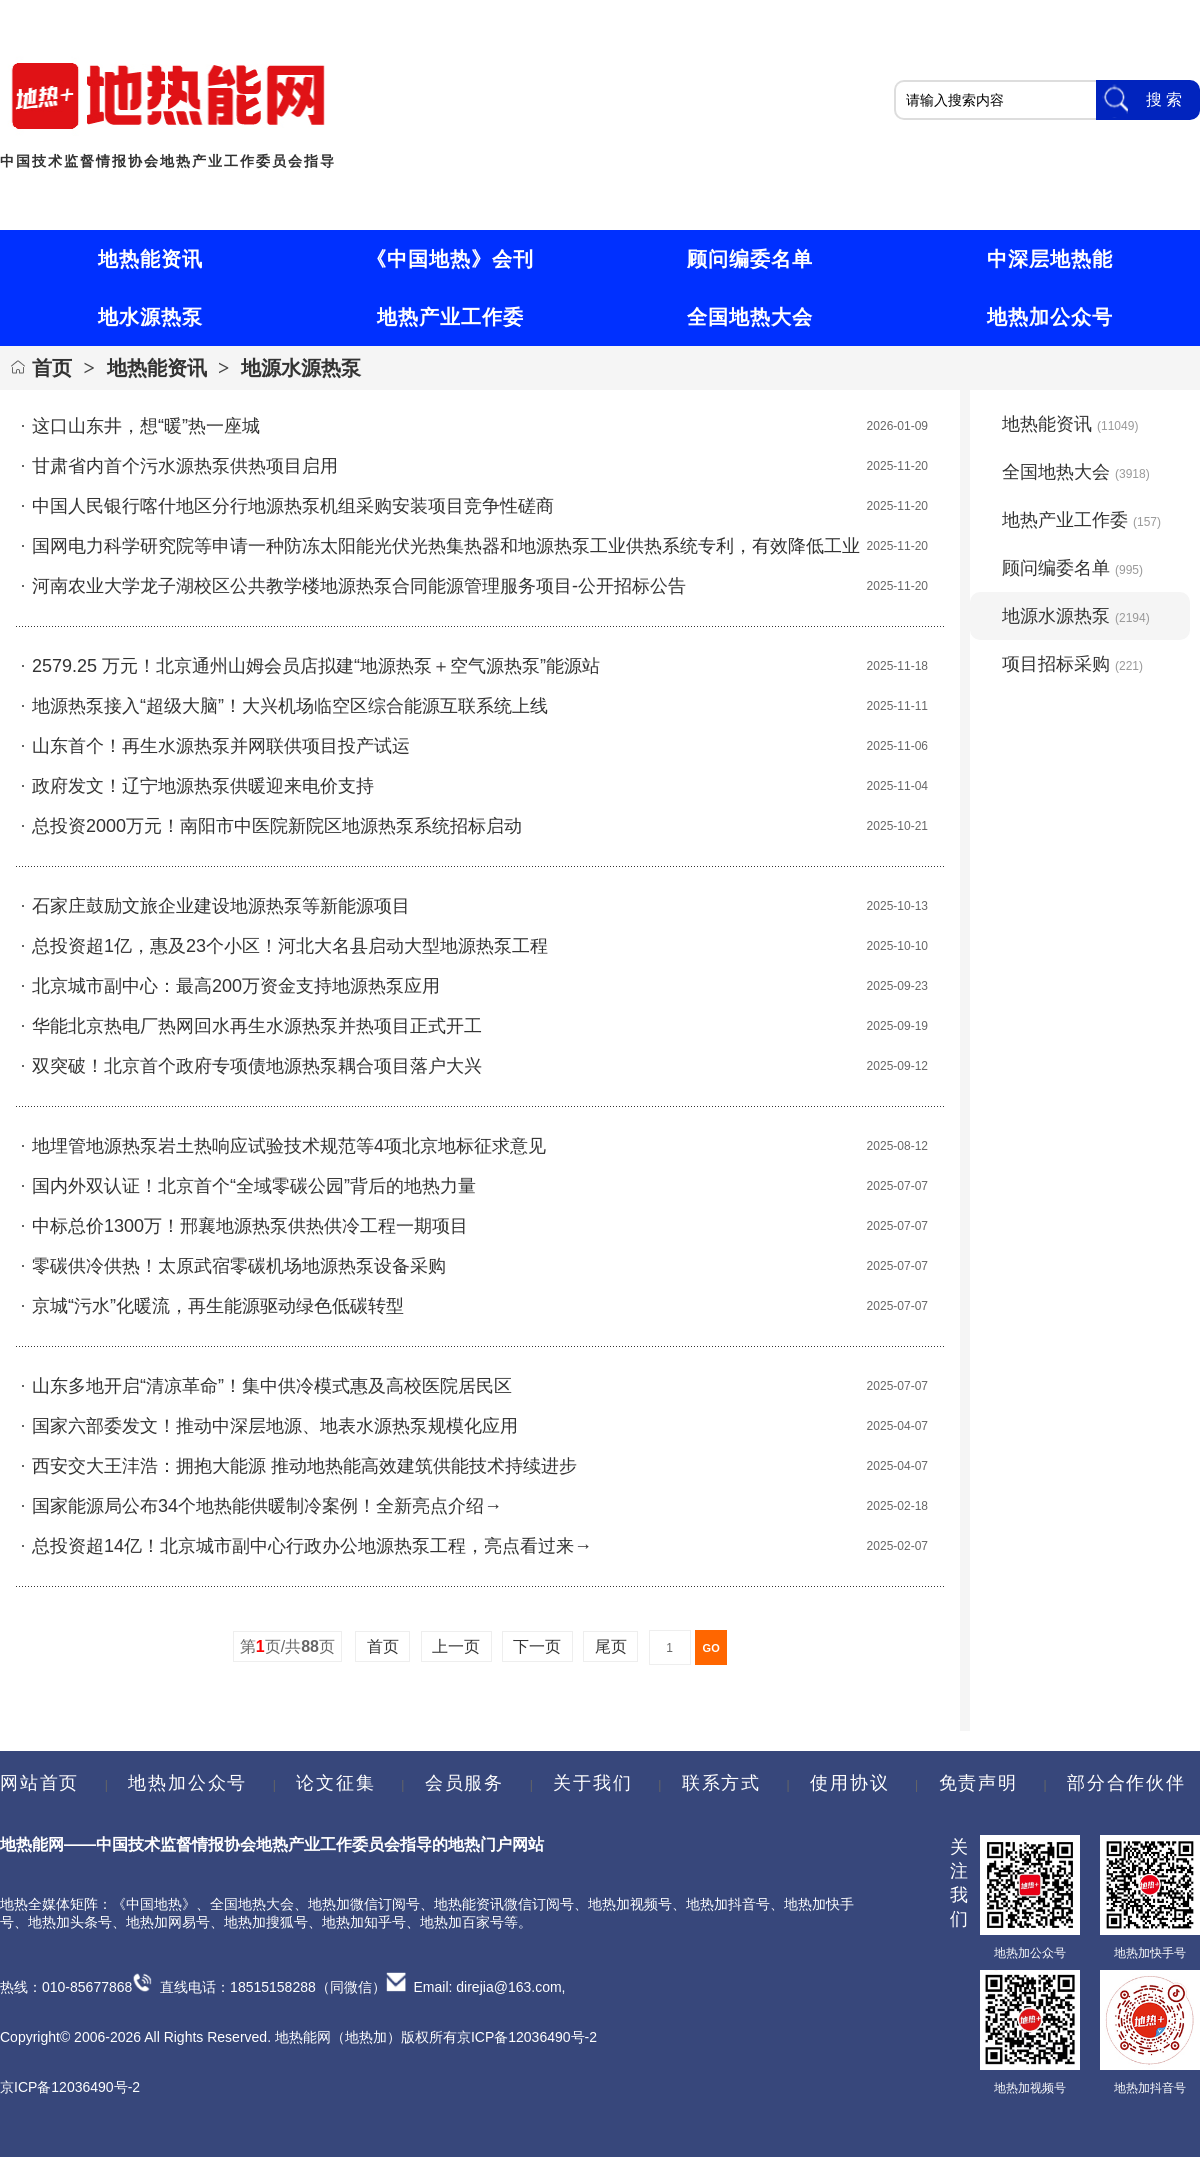  I want to click on 第页/共页, so click(287, 1646).